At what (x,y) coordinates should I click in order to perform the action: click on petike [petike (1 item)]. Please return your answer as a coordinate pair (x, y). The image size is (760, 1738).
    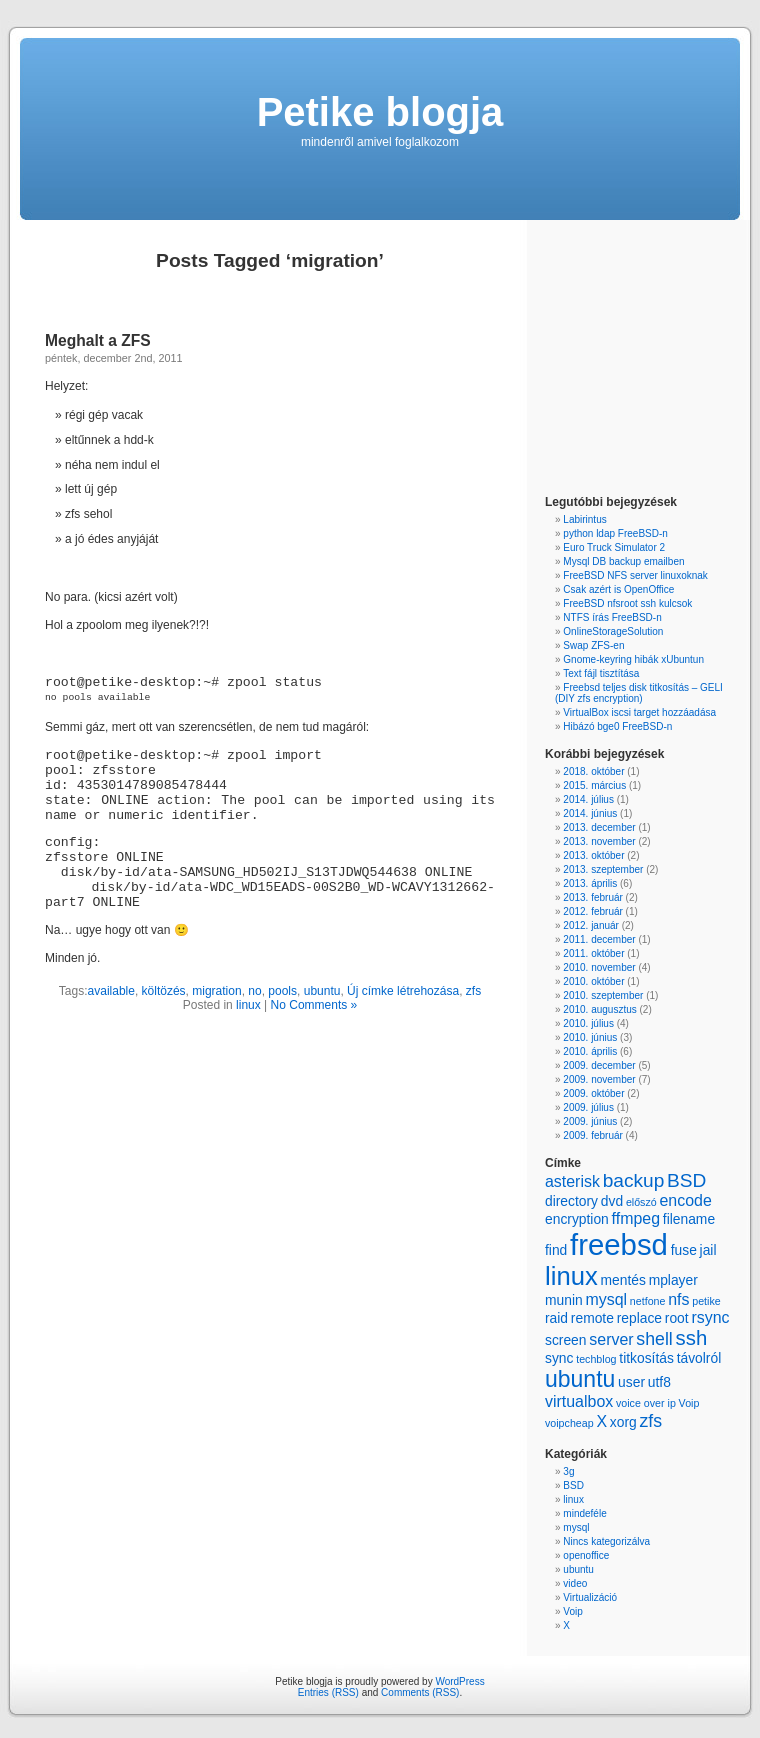
    Looking at the image, I should click on (706, 1301).